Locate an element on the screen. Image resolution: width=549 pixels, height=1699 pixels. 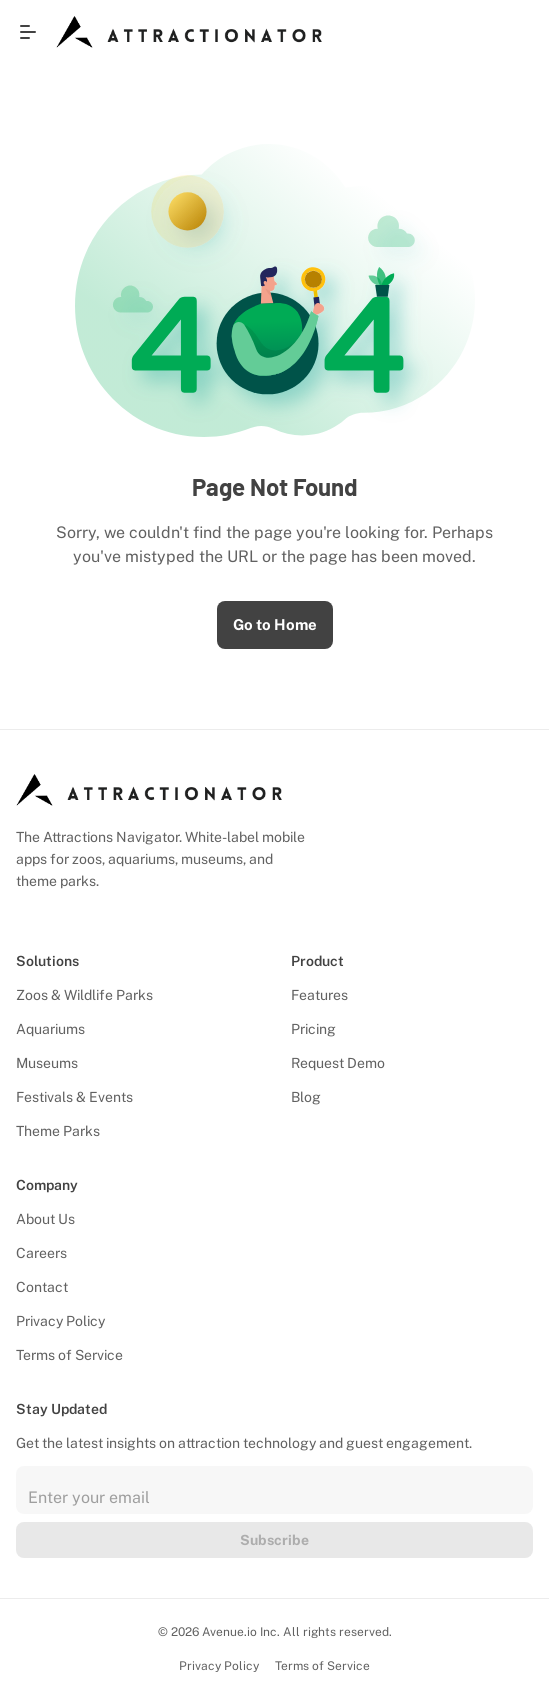
Privacy Policy is located at coordinates (60, 1321).